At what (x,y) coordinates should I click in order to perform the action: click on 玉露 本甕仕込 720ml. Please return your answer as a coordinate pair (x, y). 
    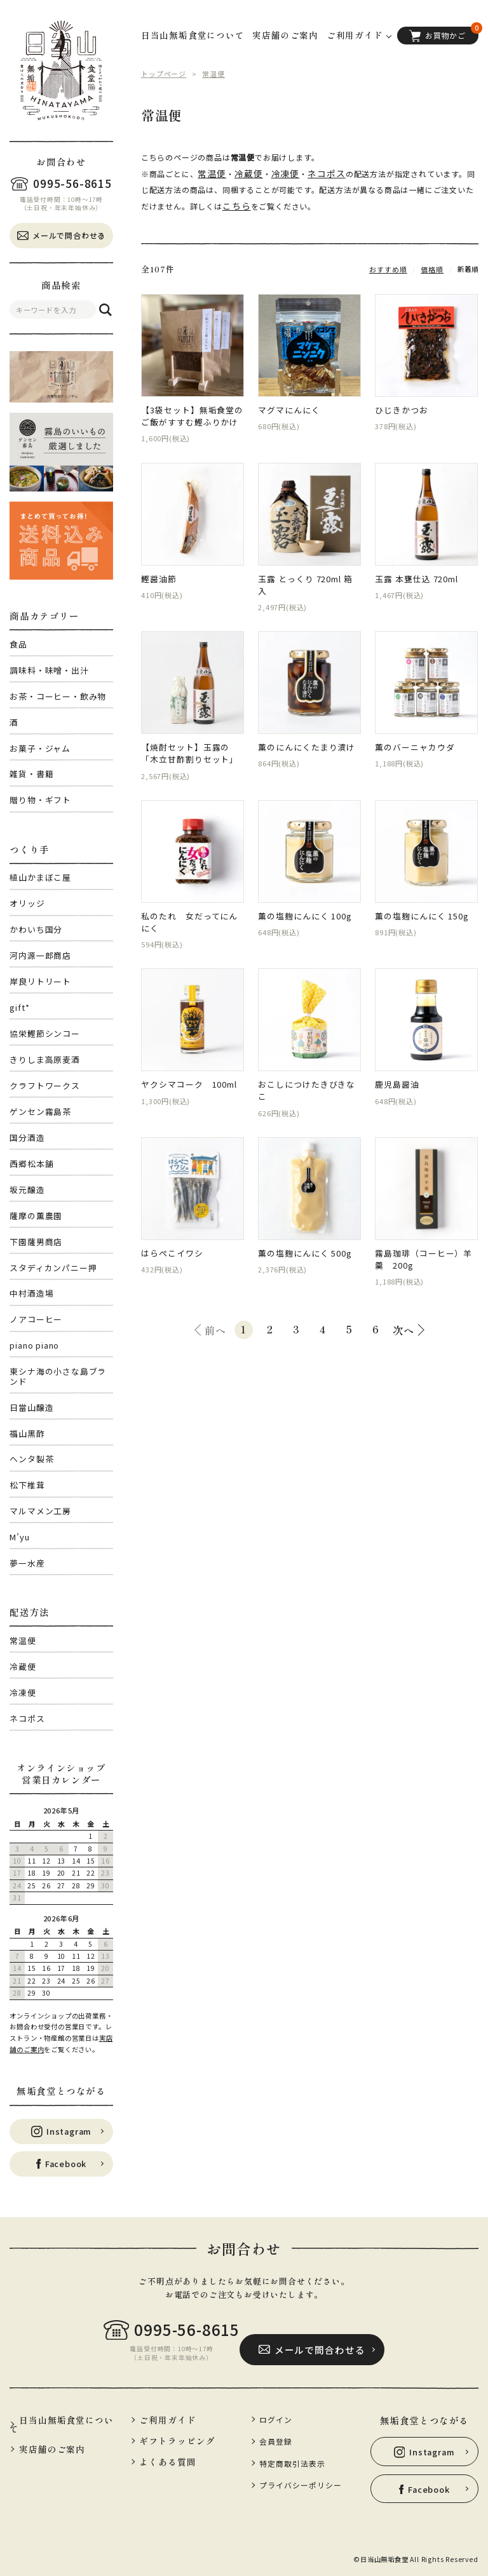
    Looking at the image, I should click on (416, 576).